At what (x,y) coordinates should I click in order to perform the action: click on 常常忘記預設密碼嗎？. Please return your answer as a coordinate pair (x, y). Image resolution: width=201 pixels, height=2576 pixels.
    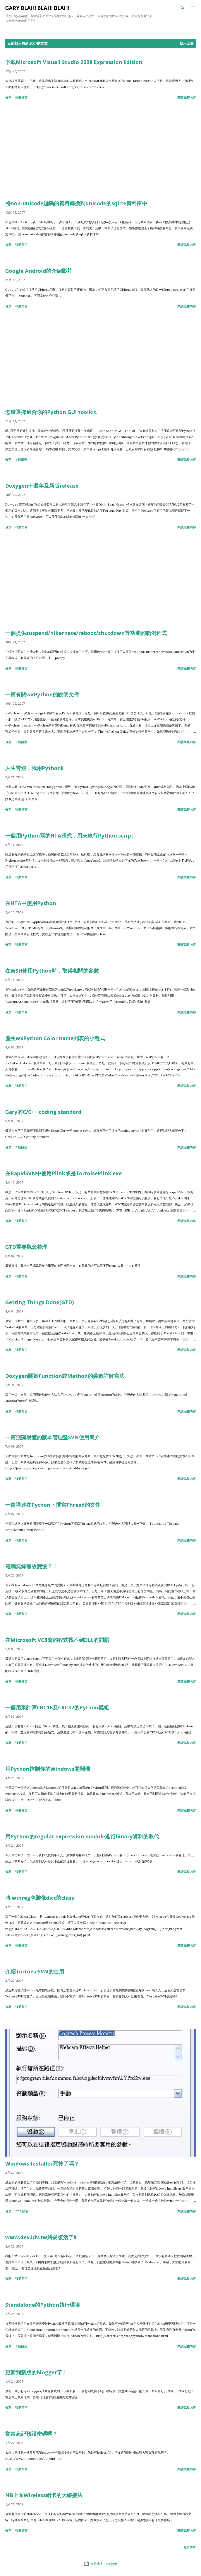
    Looking at the image, I should click on (31, 2433).